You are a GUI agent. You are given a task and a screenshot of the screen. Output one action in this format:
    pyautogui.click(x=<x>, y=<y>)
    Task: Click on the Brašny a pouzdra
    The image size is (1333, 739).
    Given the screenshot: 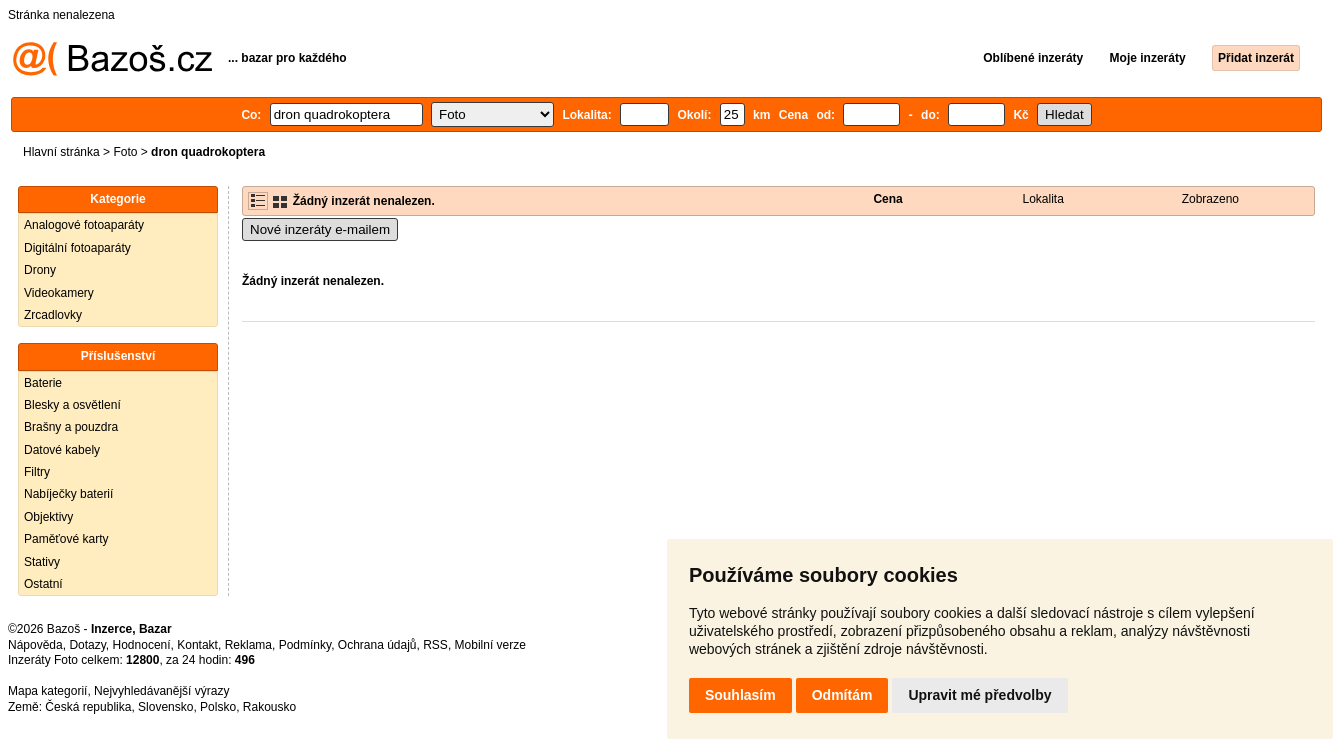 What is the action you would take?
    pyautogui.click(x=71, y=427)
    